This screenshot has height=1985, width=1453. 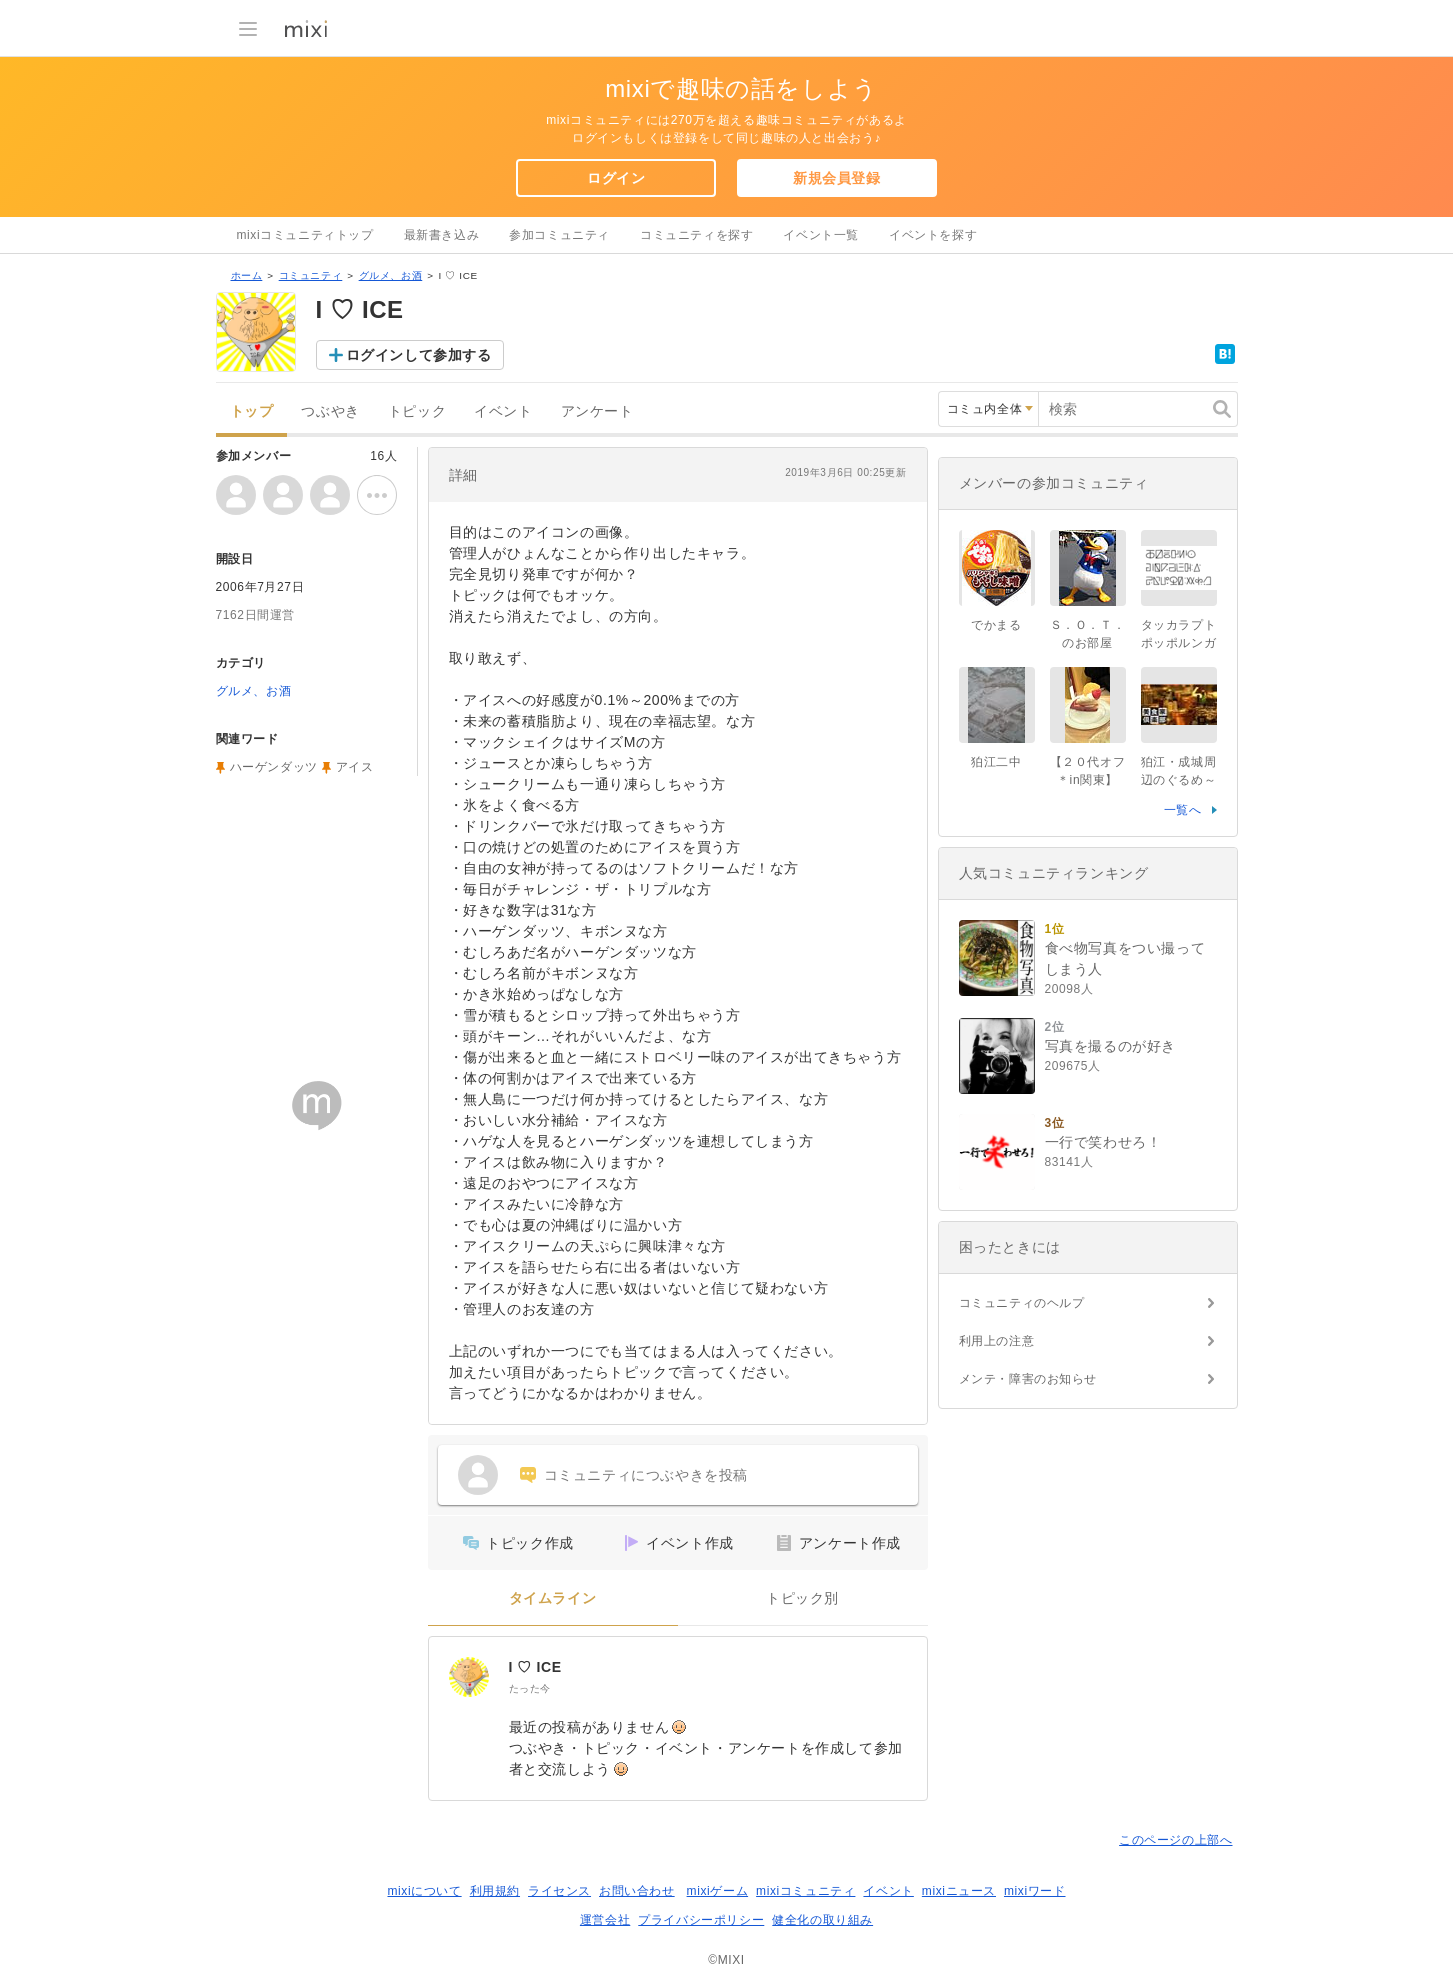 What do you see at coordinates (701, 1920) in the screenshot?
I see `プライバシーポリシー` at bounding box center [701, 1920].